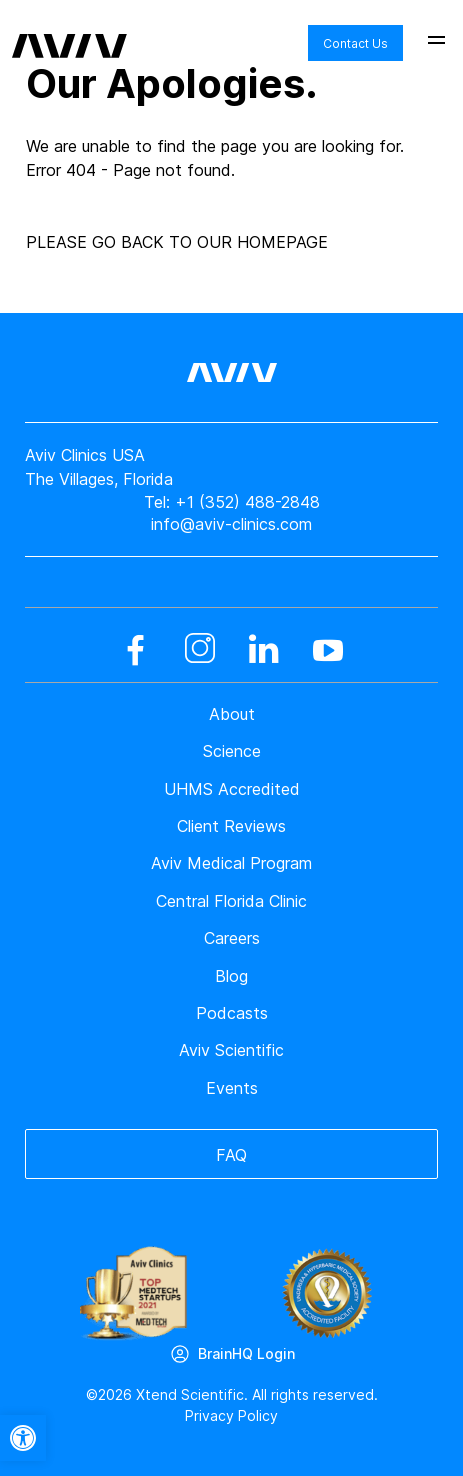 This screenshot has width=463, height=1476. What do you see at coordinates (328, 650) in the screenshot?
I see `[youtube]` at bounding box center [328, 650].